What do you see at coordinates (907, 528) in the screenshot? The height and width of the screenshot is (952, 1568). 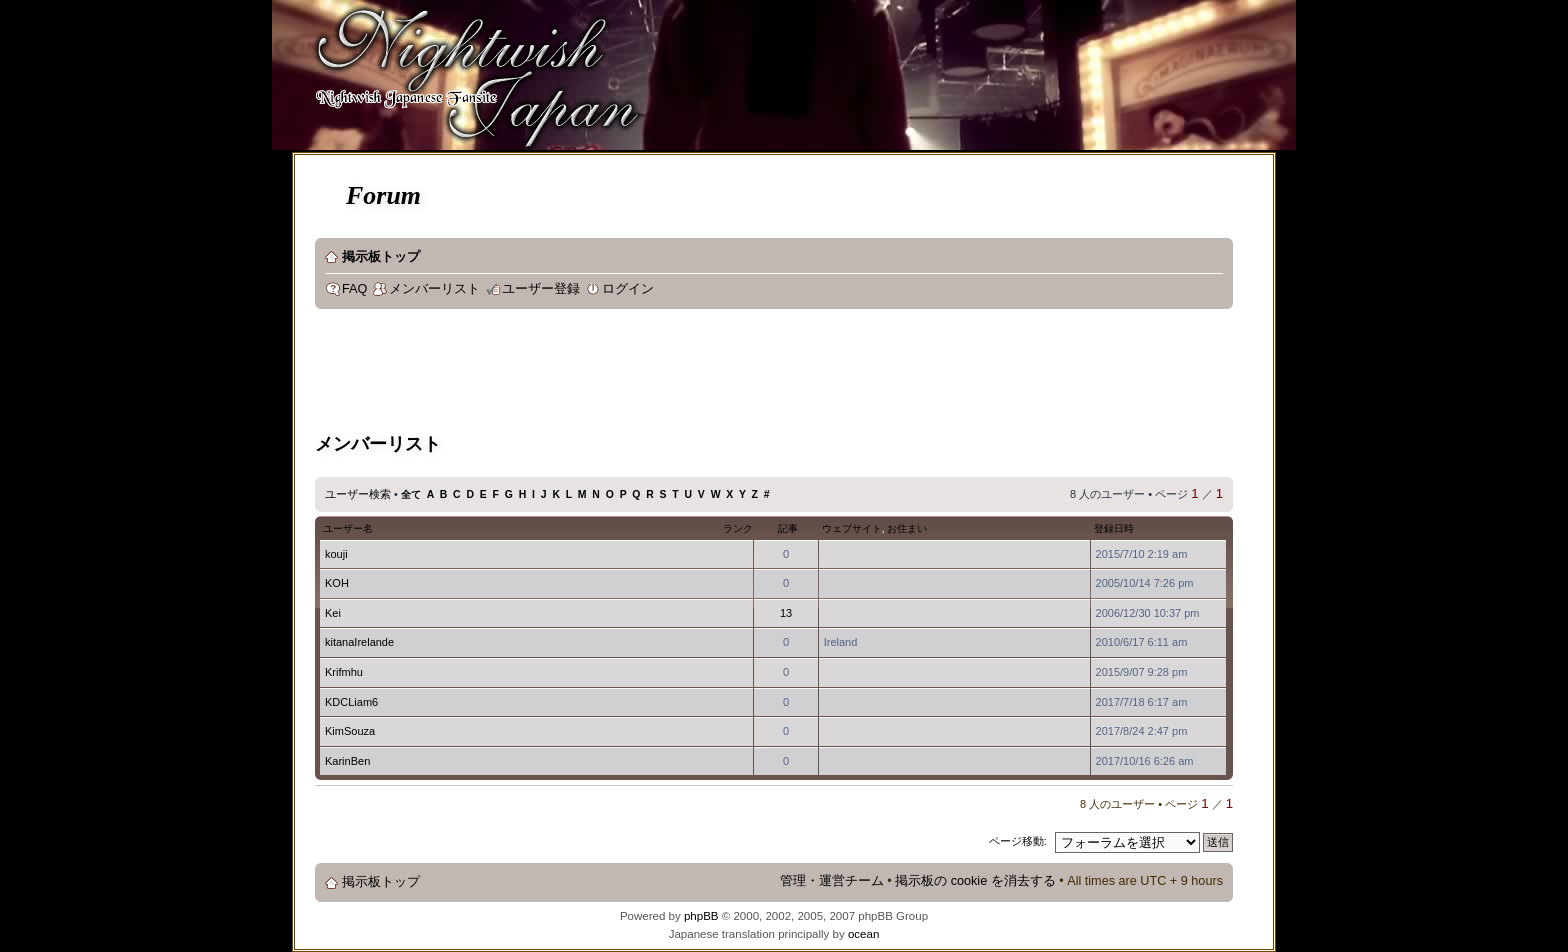 I see `お住まい` at bounding box center [907, 528].